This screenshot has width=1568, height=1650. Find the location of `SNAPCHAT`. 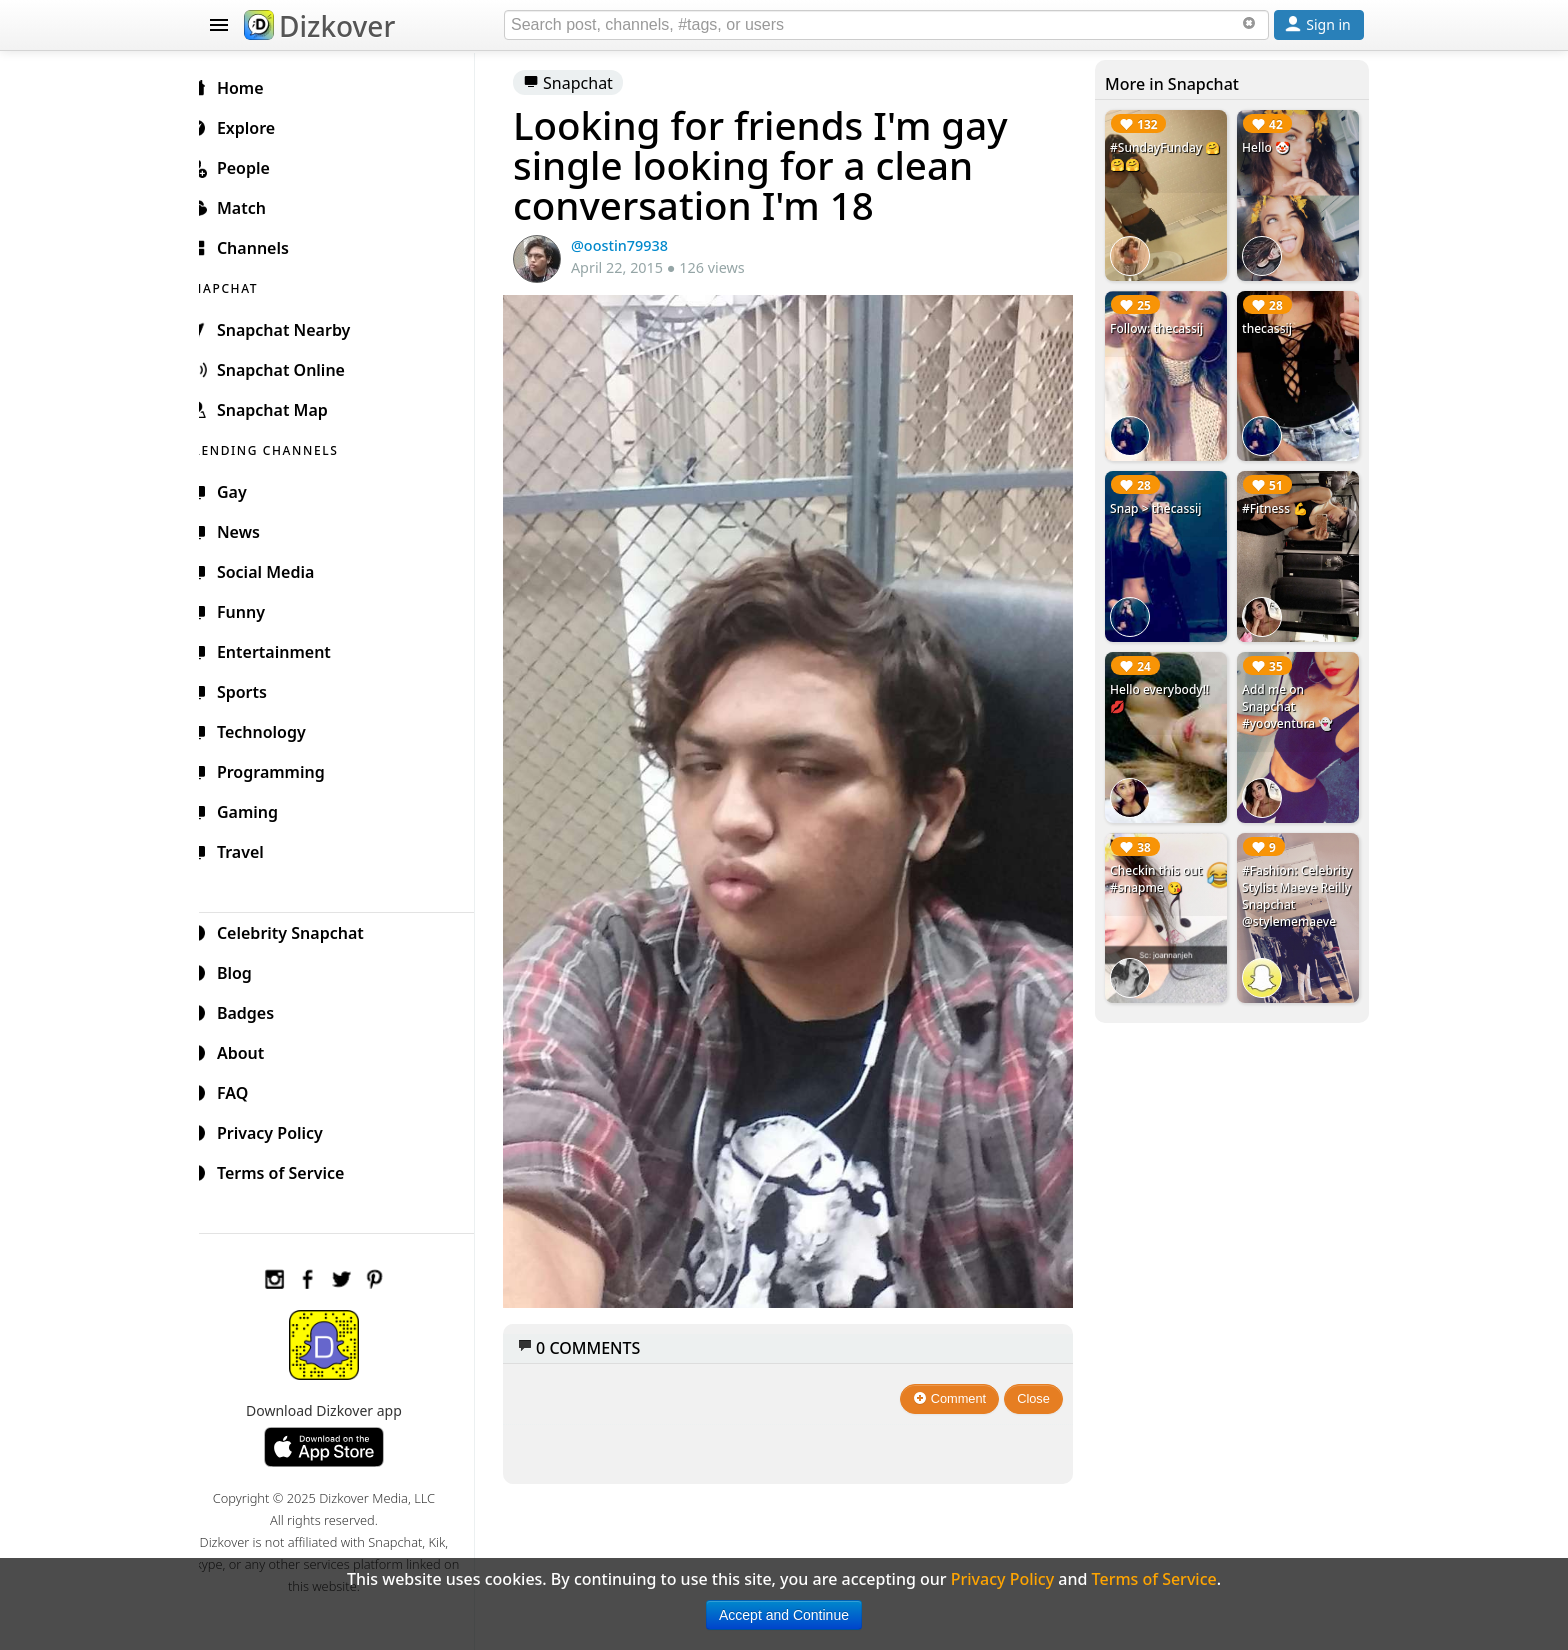

SNAPCHAT is located at coordinates (246, 285).